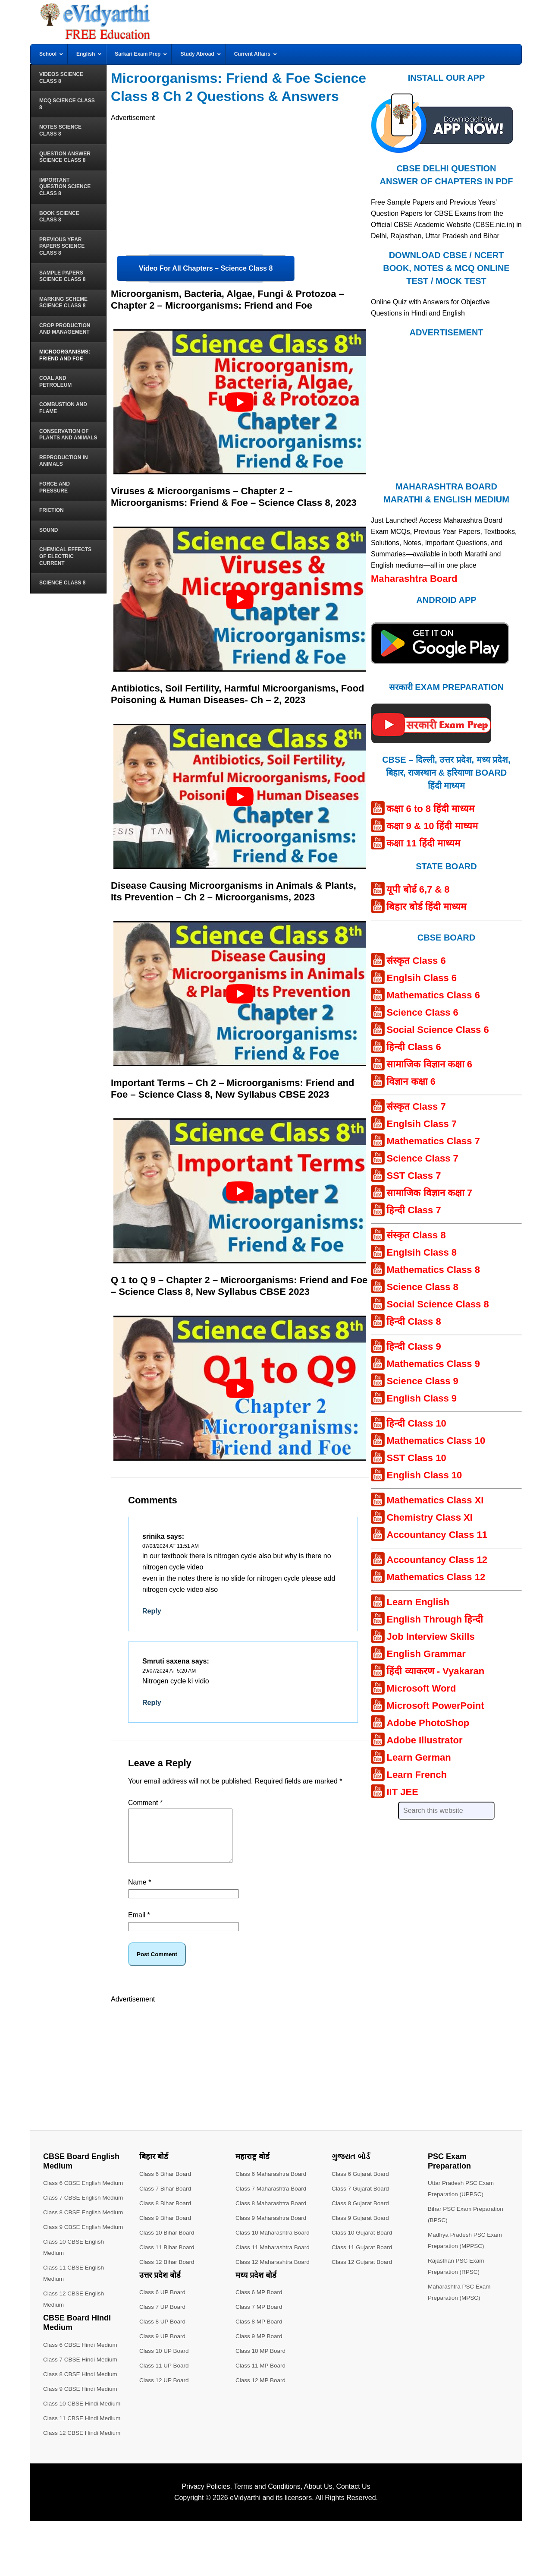  Describe the element at coordinates (434, 1500) in the screenshot. I see `Mathematics Class XI` at that location.